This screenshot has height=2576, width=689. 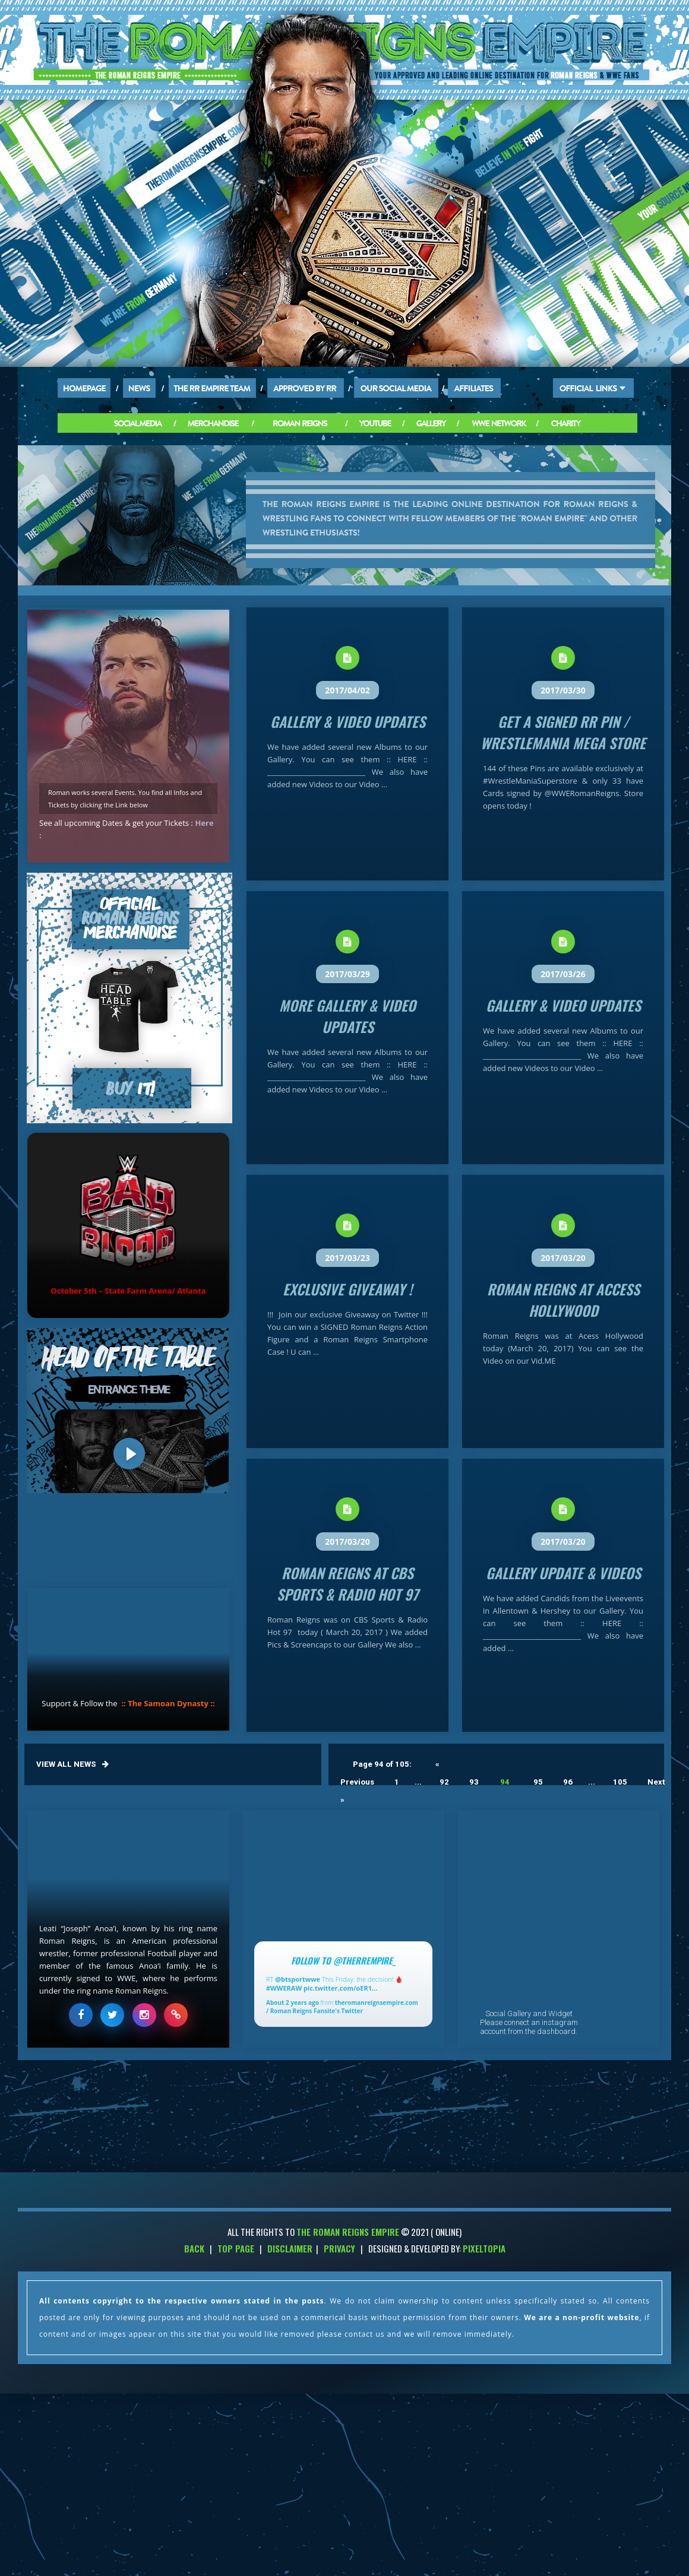 What do you see at coordinates (347, 1015) in the screenshot?
I see `More Gallery & Video Updates` at bounding box center [347, 1015].